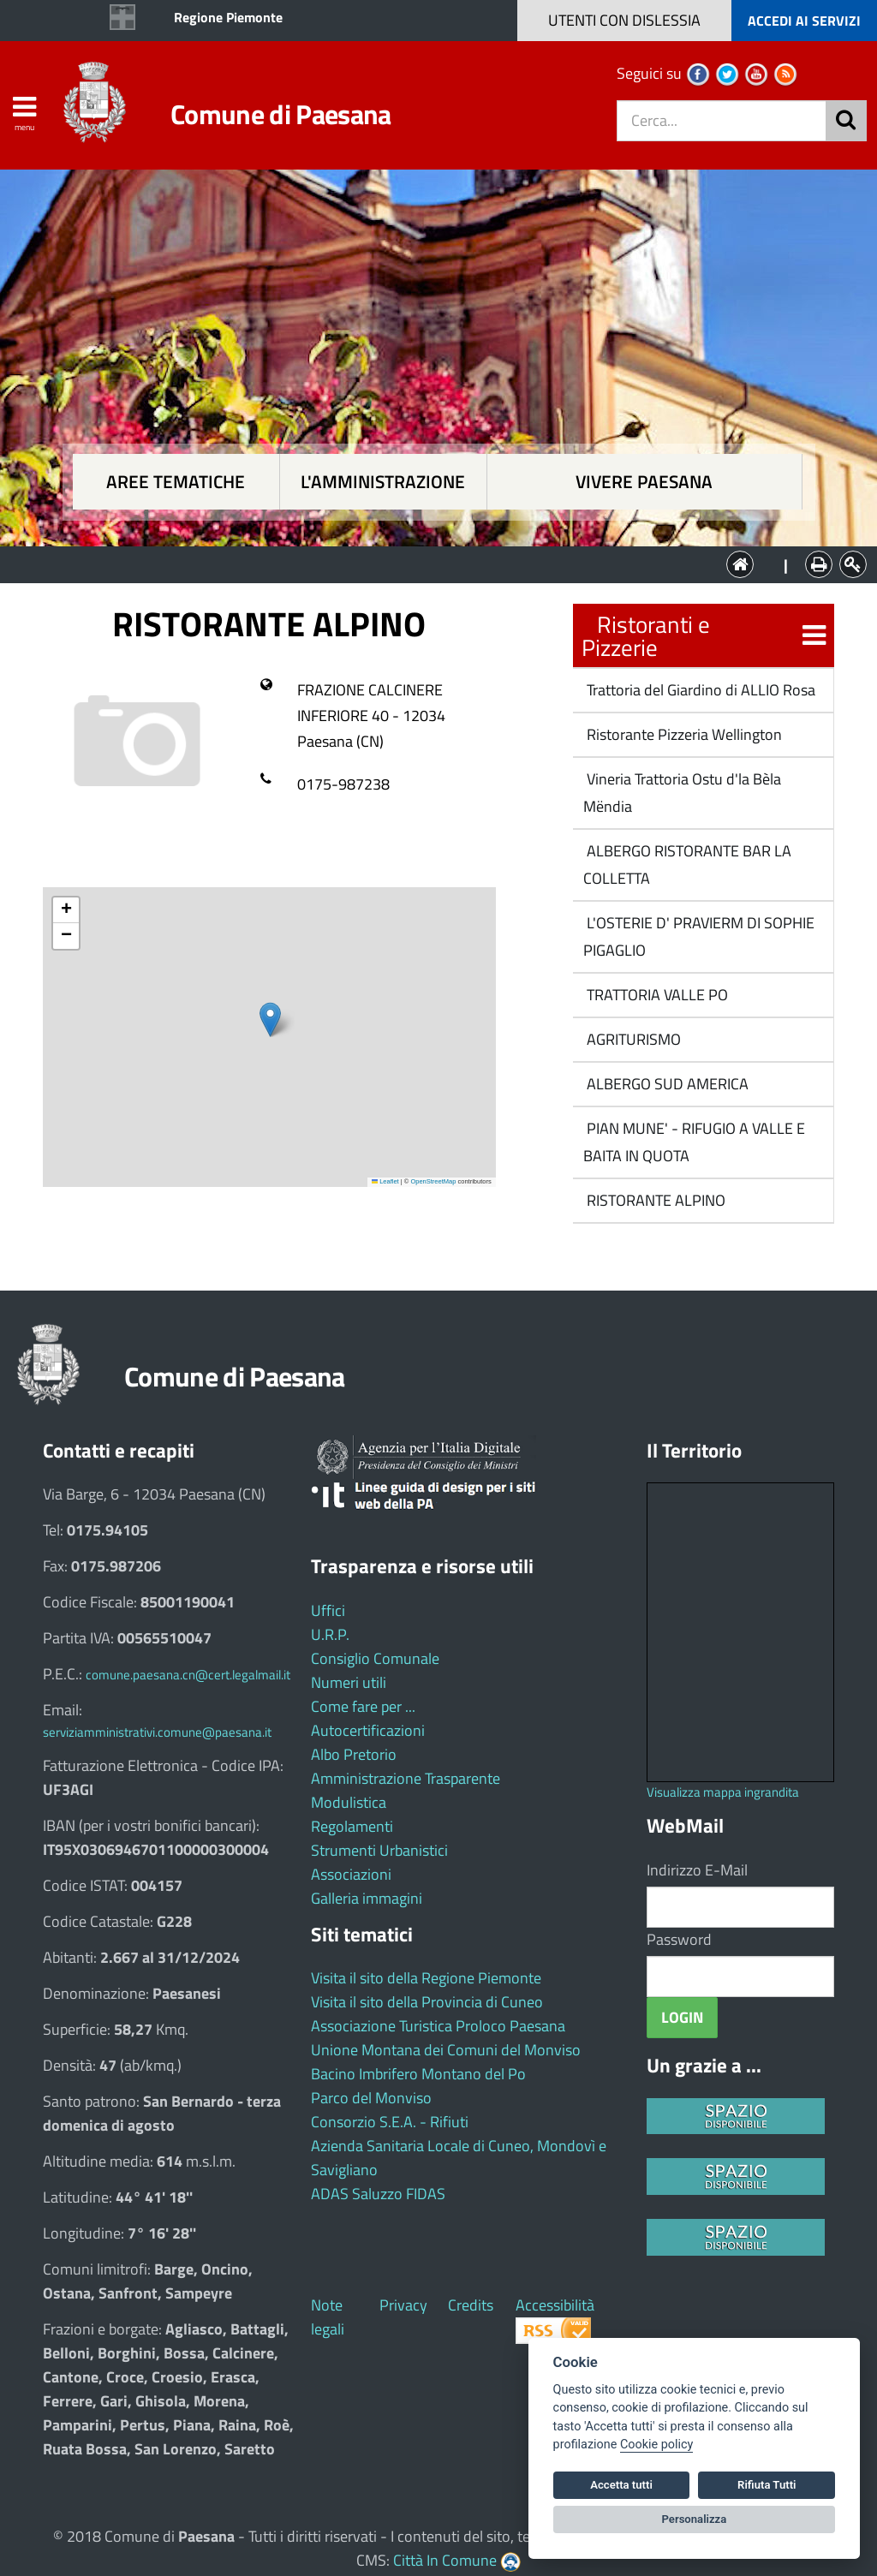 This screenshot has width=877, height=2576. I want to click on TRATTORIA VALLE PO, so click(655, 994).